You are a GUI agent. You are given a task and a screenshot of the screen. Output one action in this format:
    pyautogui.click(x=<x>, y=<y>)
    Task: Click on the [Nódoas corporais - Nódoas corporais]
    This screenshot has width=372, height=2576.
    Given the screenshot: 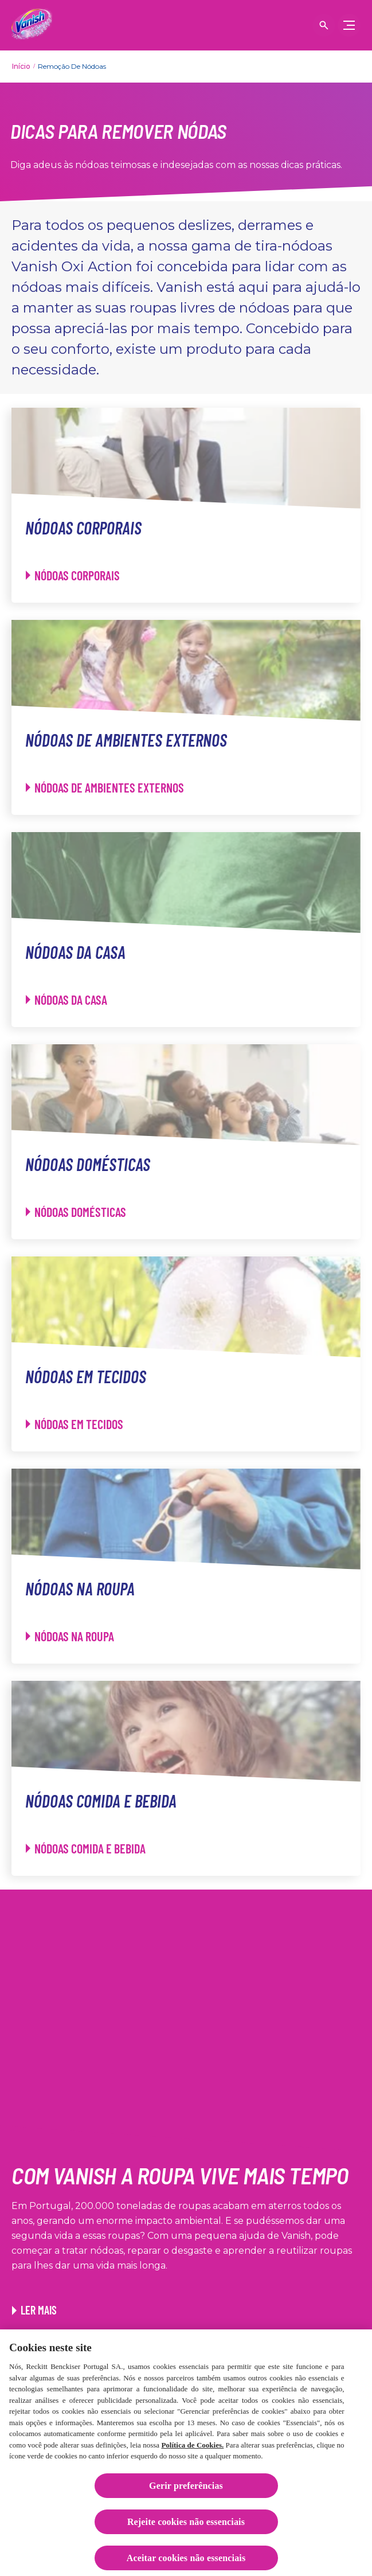 What is the action you would take?
    pyautogui.click(x=72, y=575)
    